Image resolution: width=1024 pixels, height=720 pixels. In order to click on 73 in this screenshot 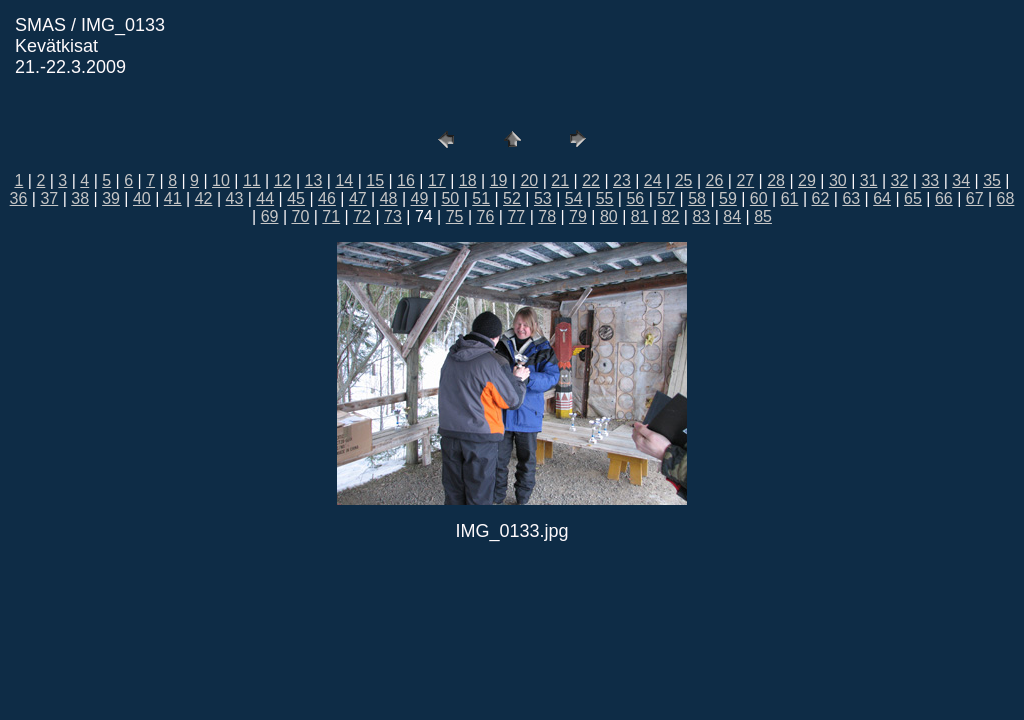, I will do `click(393, 216)`.